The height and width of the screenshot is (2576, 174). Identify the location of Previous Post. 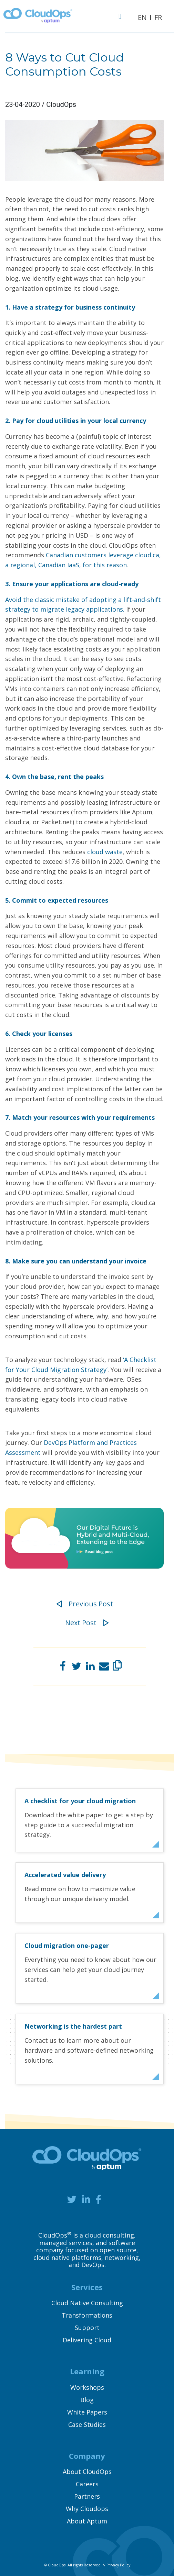
(84, 1603).